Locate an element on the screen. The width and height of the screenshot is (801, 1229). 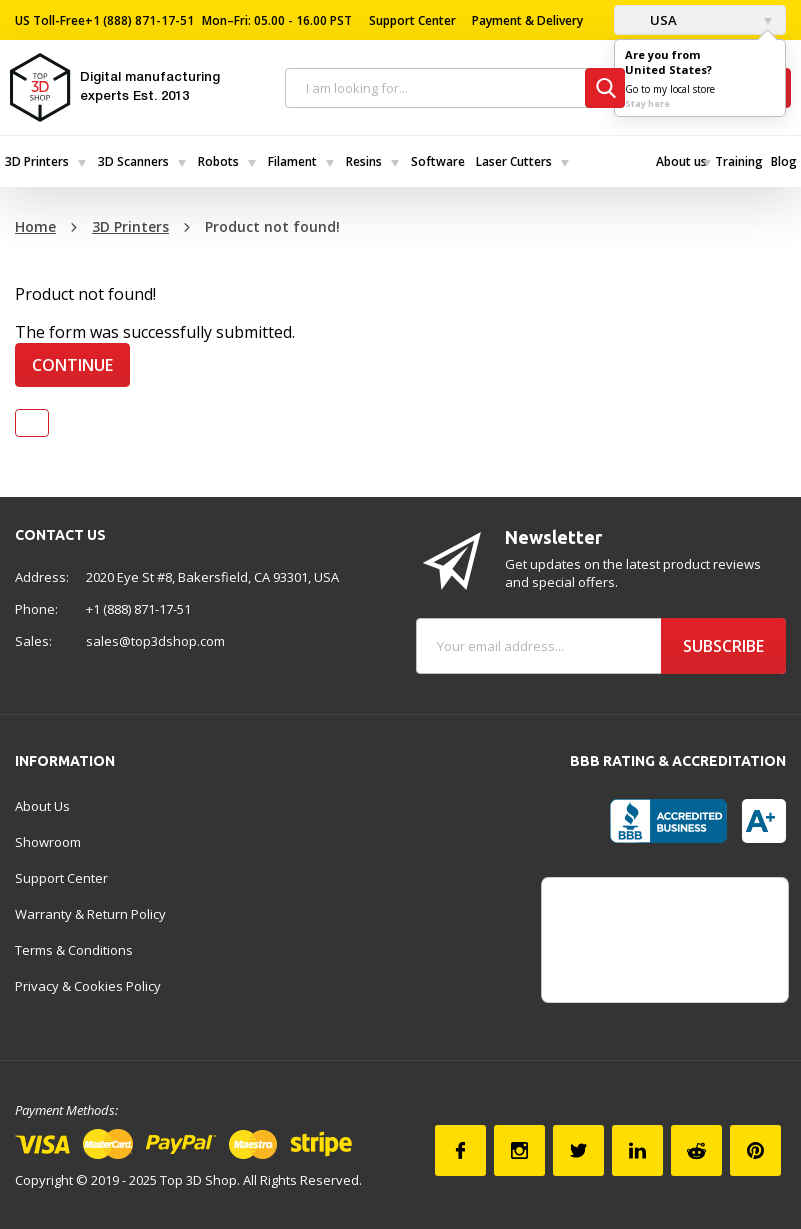
3D Scanners is located at coordinates (133, 161).